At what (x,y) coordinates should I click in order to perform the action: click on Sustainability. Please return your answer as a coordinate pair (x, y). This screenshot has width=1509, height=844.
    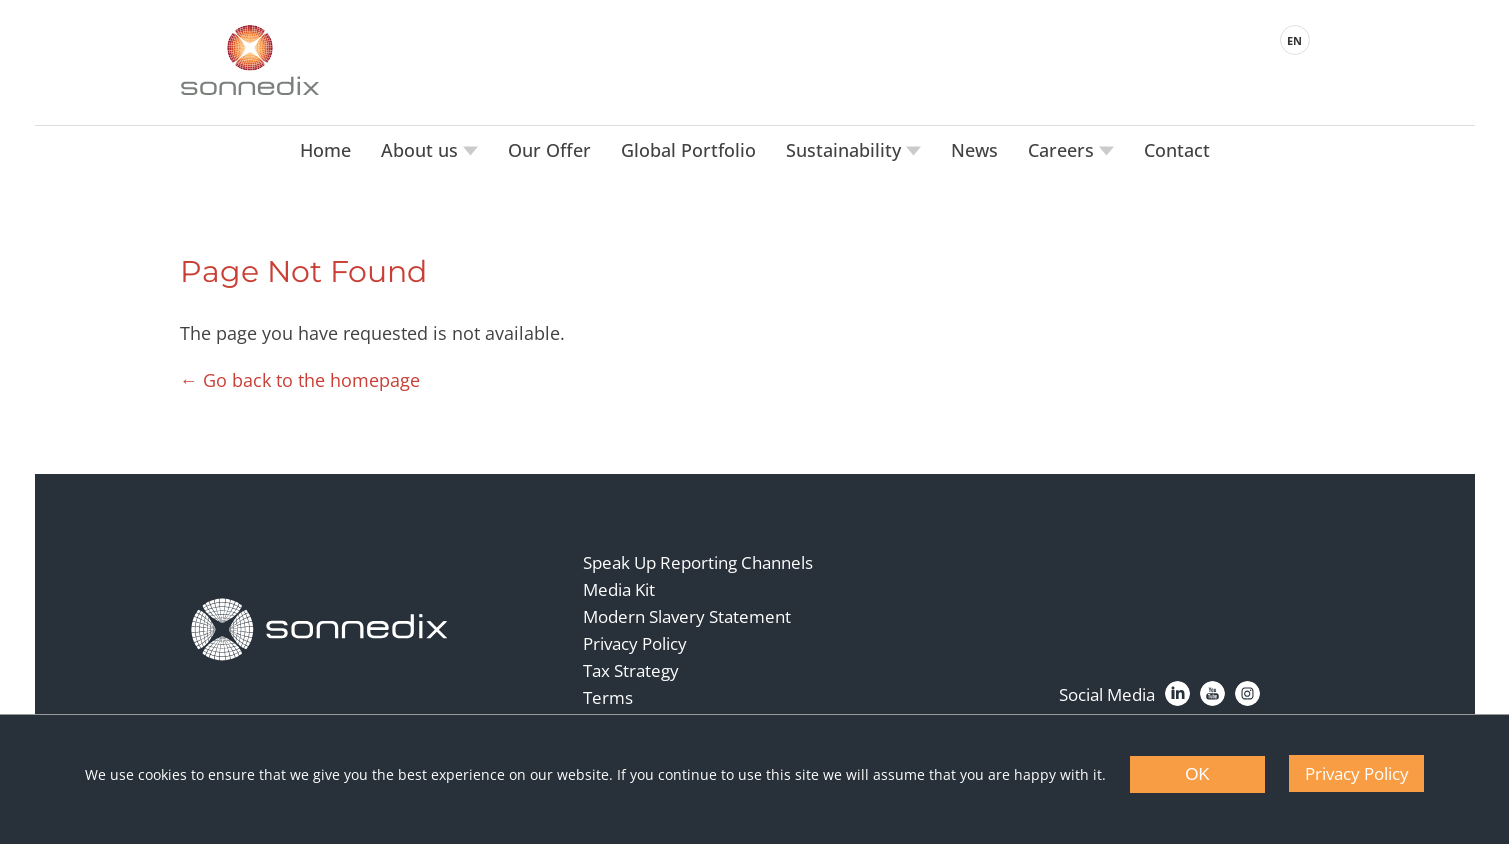
    Looking at the image, I should click on (846, 150).